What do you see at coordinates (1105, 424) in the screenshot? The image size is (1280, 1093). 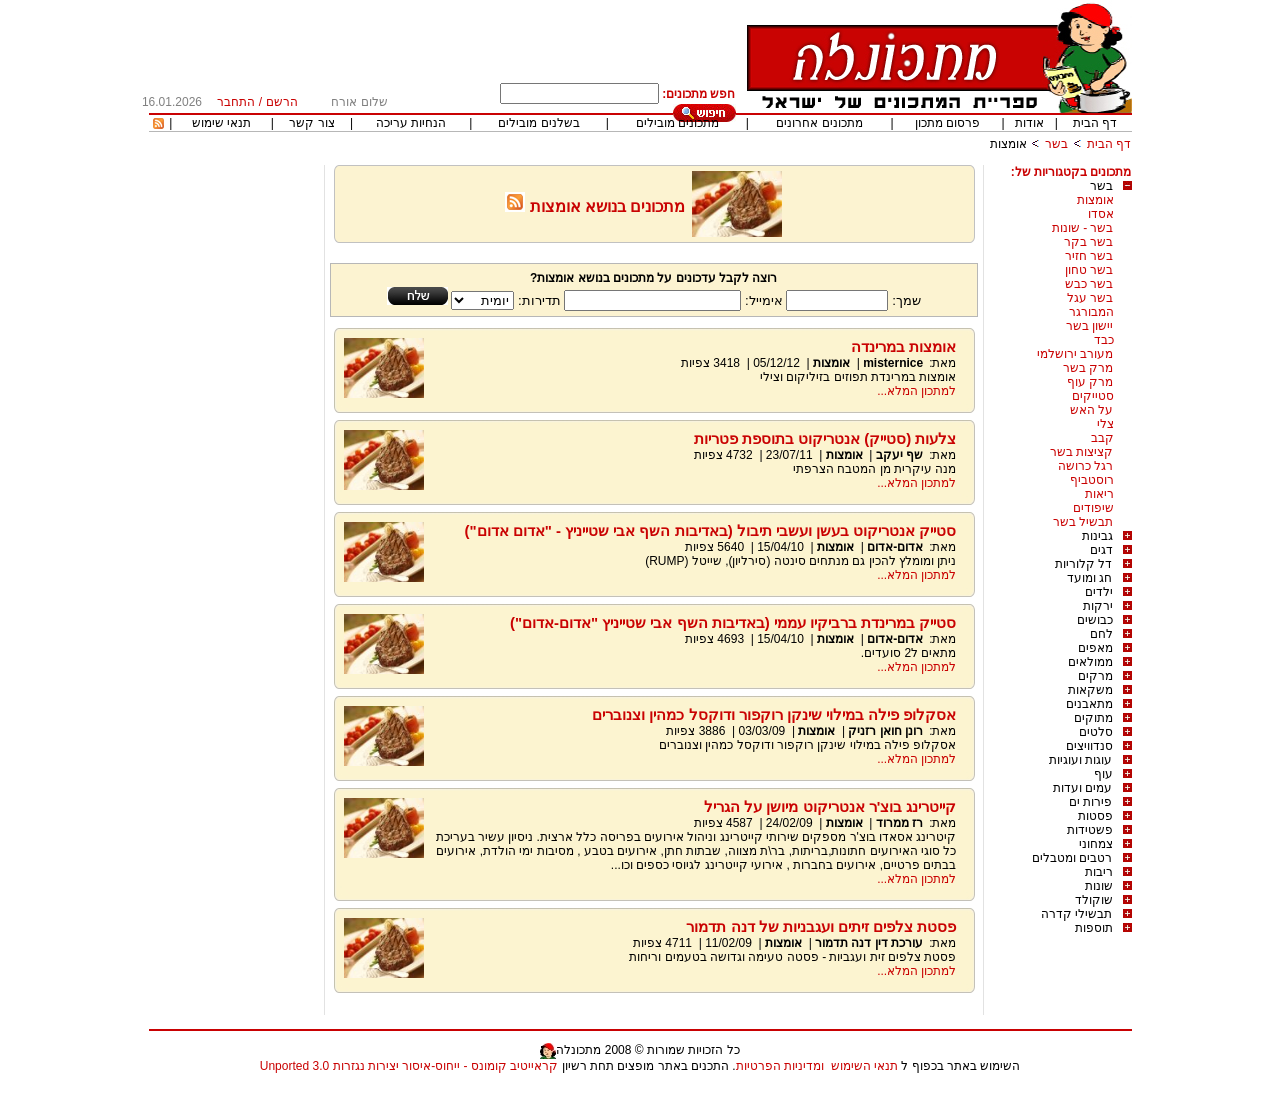 I see `צלי` at bounding box center [1105, 424].